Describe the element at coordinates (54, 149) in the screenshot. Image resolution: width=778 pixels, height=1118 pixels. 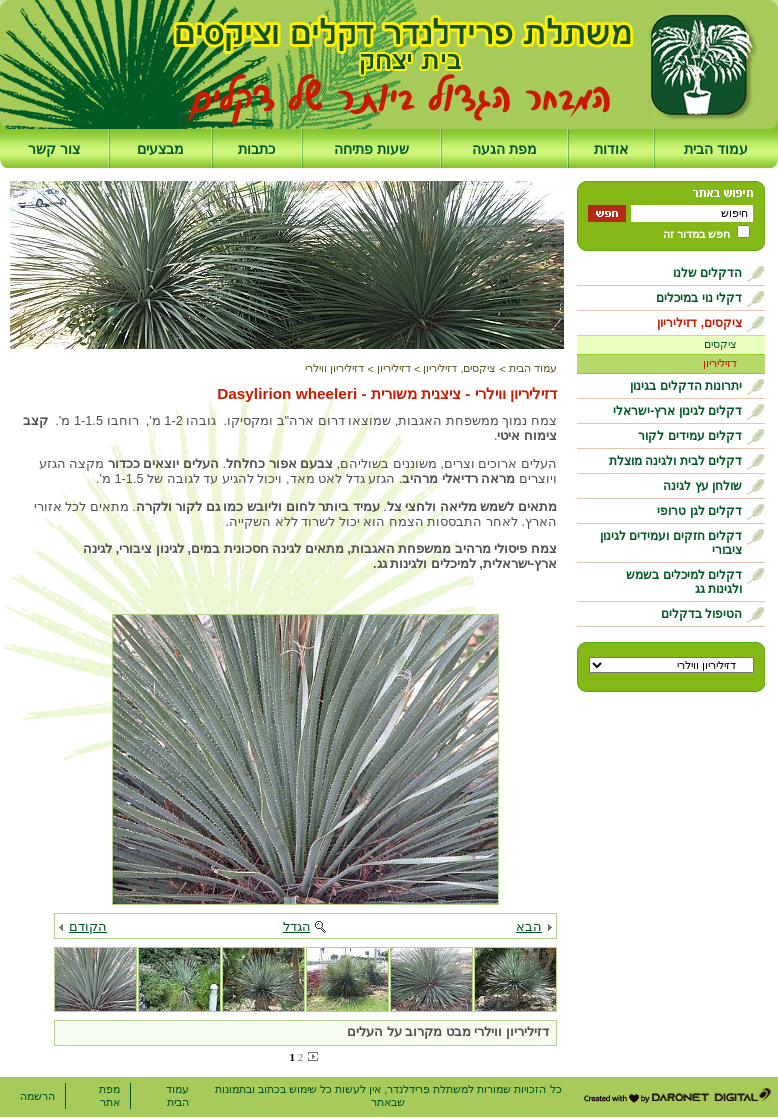
I see `צור קשר` at that location.